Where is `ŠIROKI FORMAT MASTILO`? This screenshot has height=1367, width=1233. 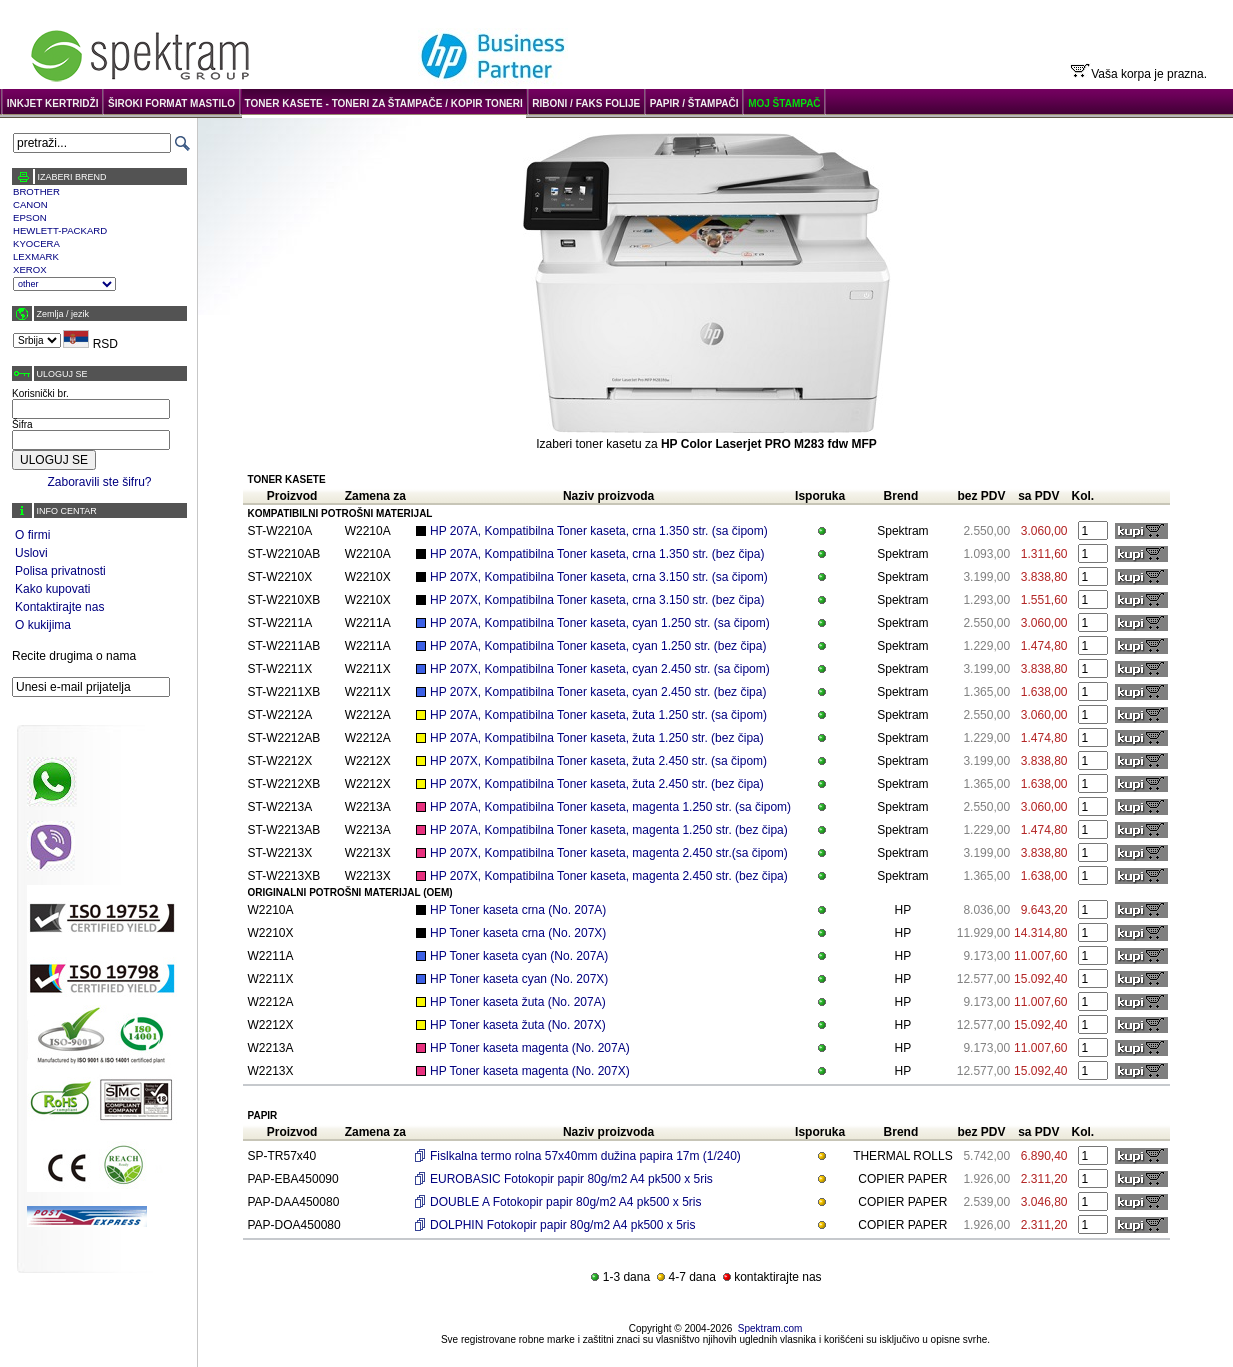 ŠIROKI FORMAT MASTILO is located at coordinates (171, 103).